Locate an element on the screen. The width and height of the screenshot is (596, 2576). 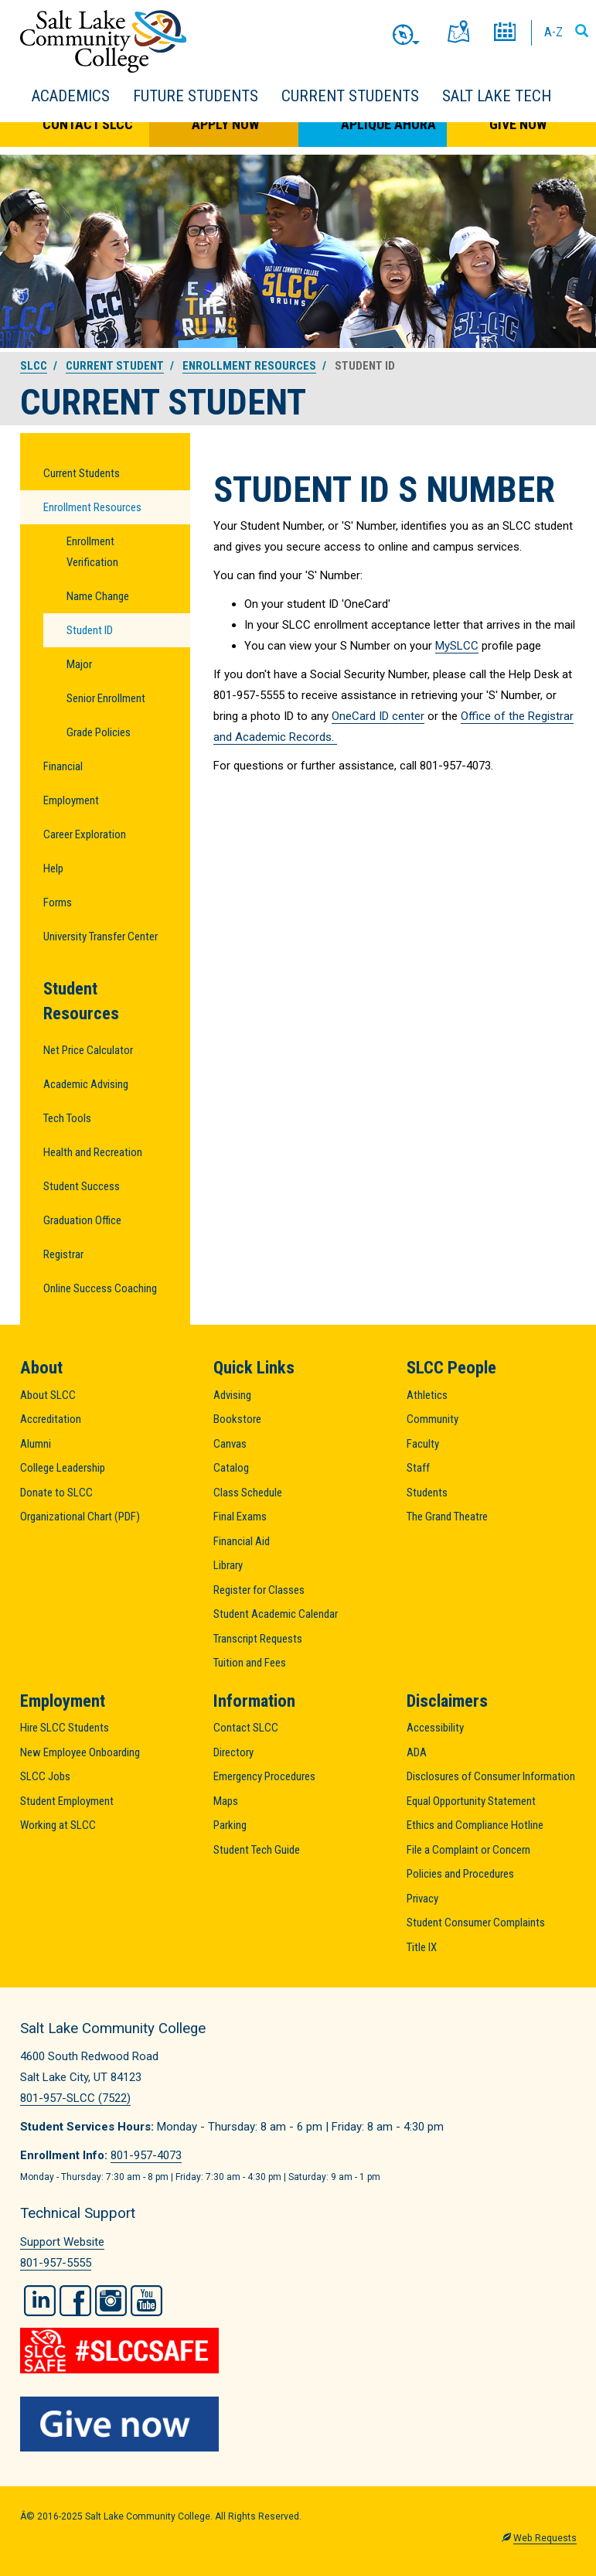
Register for Classes is located at coordinates (259, 1590).